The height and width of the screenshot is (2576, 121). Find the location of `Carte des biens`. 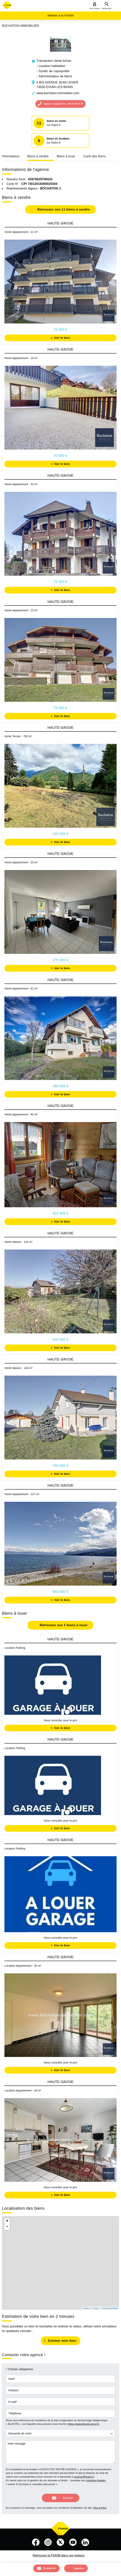

Carte des biens is located at coordinates (94, 156).